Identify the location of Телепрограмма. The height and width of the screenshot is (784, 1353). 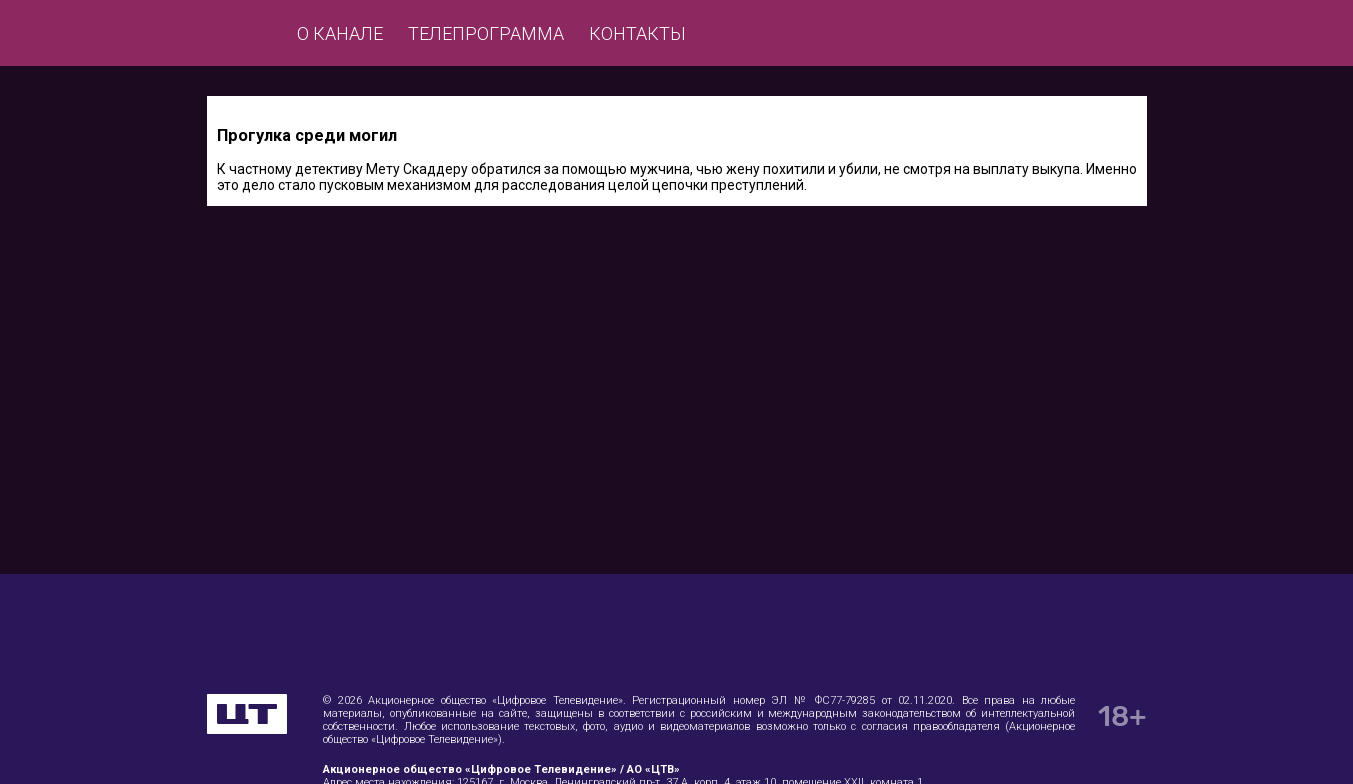
(486, 33).